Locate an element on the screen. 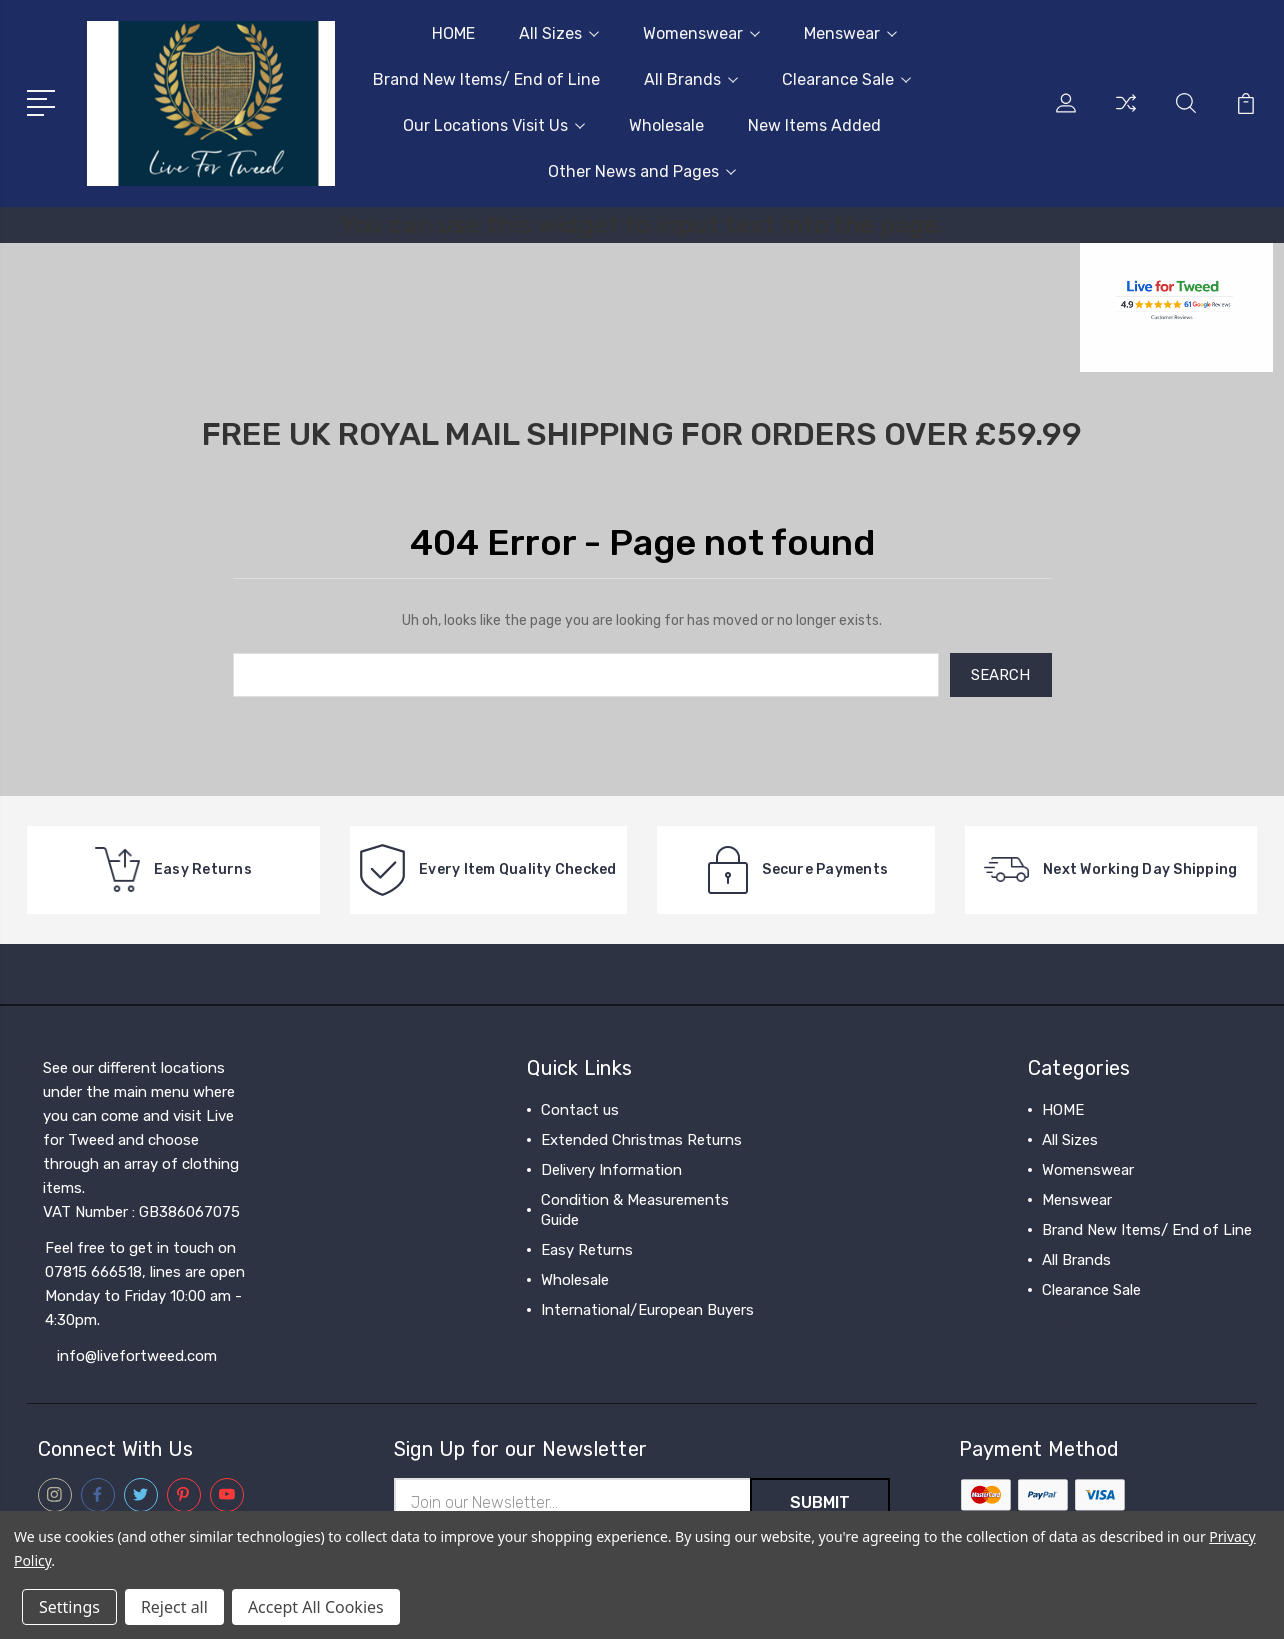 The width and height of the screenshot is (1284, 1639). Feel free to get in touch on 07815 666518, lines are open Monday to Friday 10:00 am - 4:30pm. is located at coordinates (145, 1284).